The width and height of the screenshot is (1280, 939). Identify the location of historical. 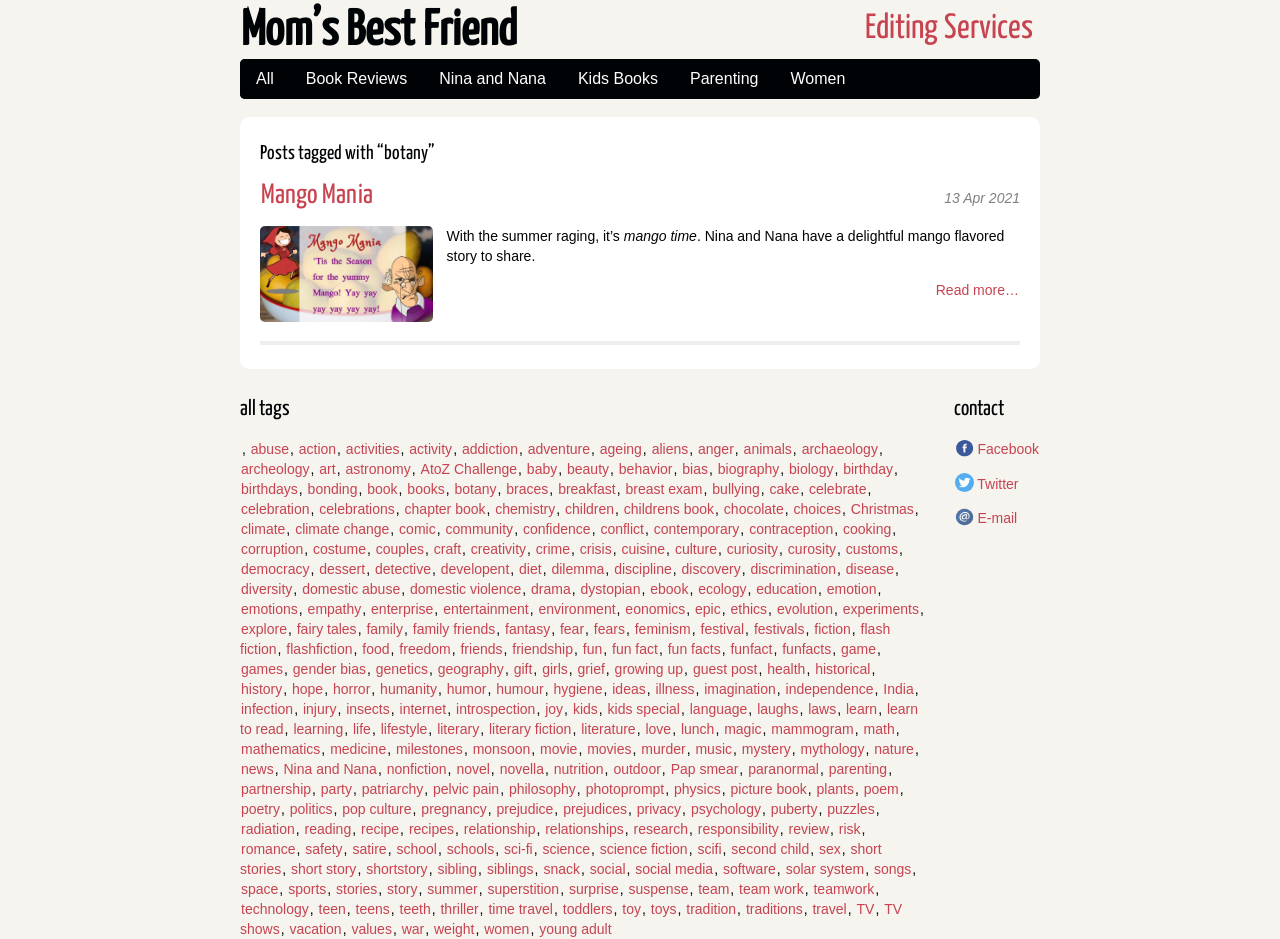
(842, 669).